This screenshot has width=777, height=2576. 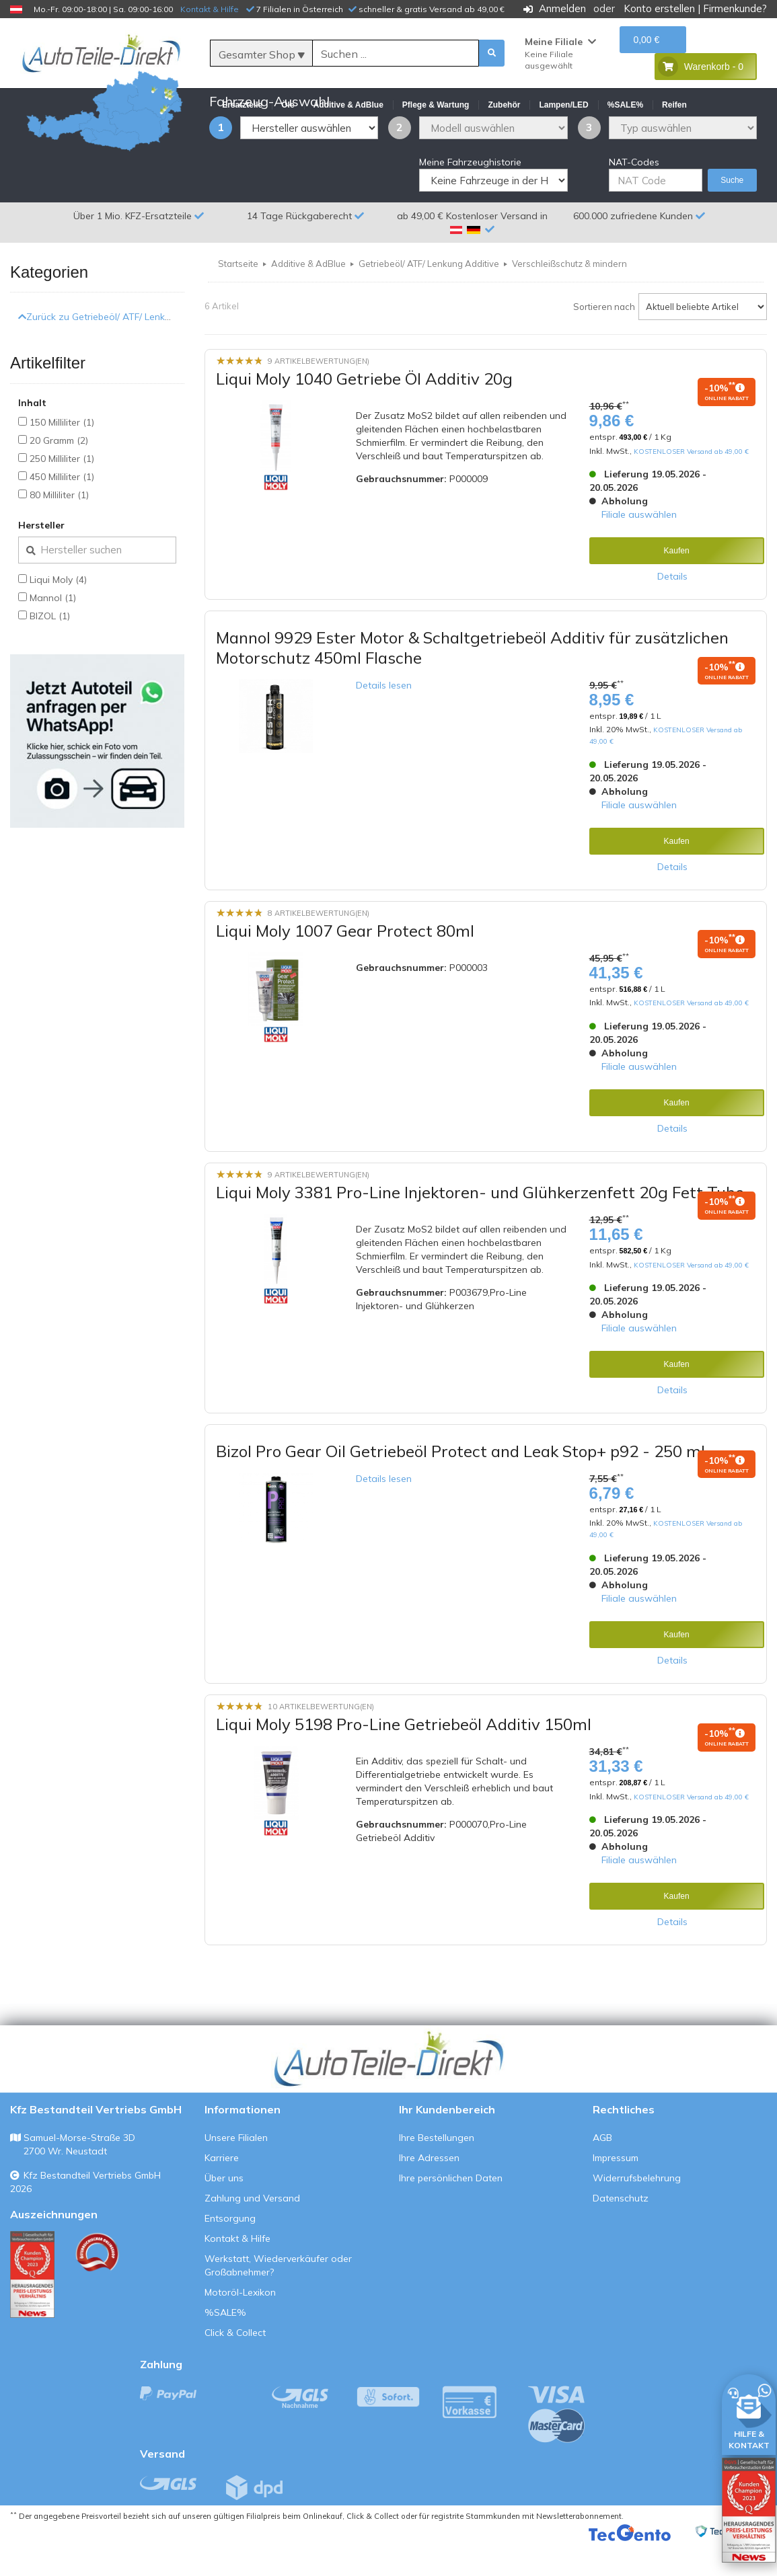 What do you see at coordinates (62, 491) in the screenshot?
I see `250 Milliliter (1)` at bounding box center [62, 491].